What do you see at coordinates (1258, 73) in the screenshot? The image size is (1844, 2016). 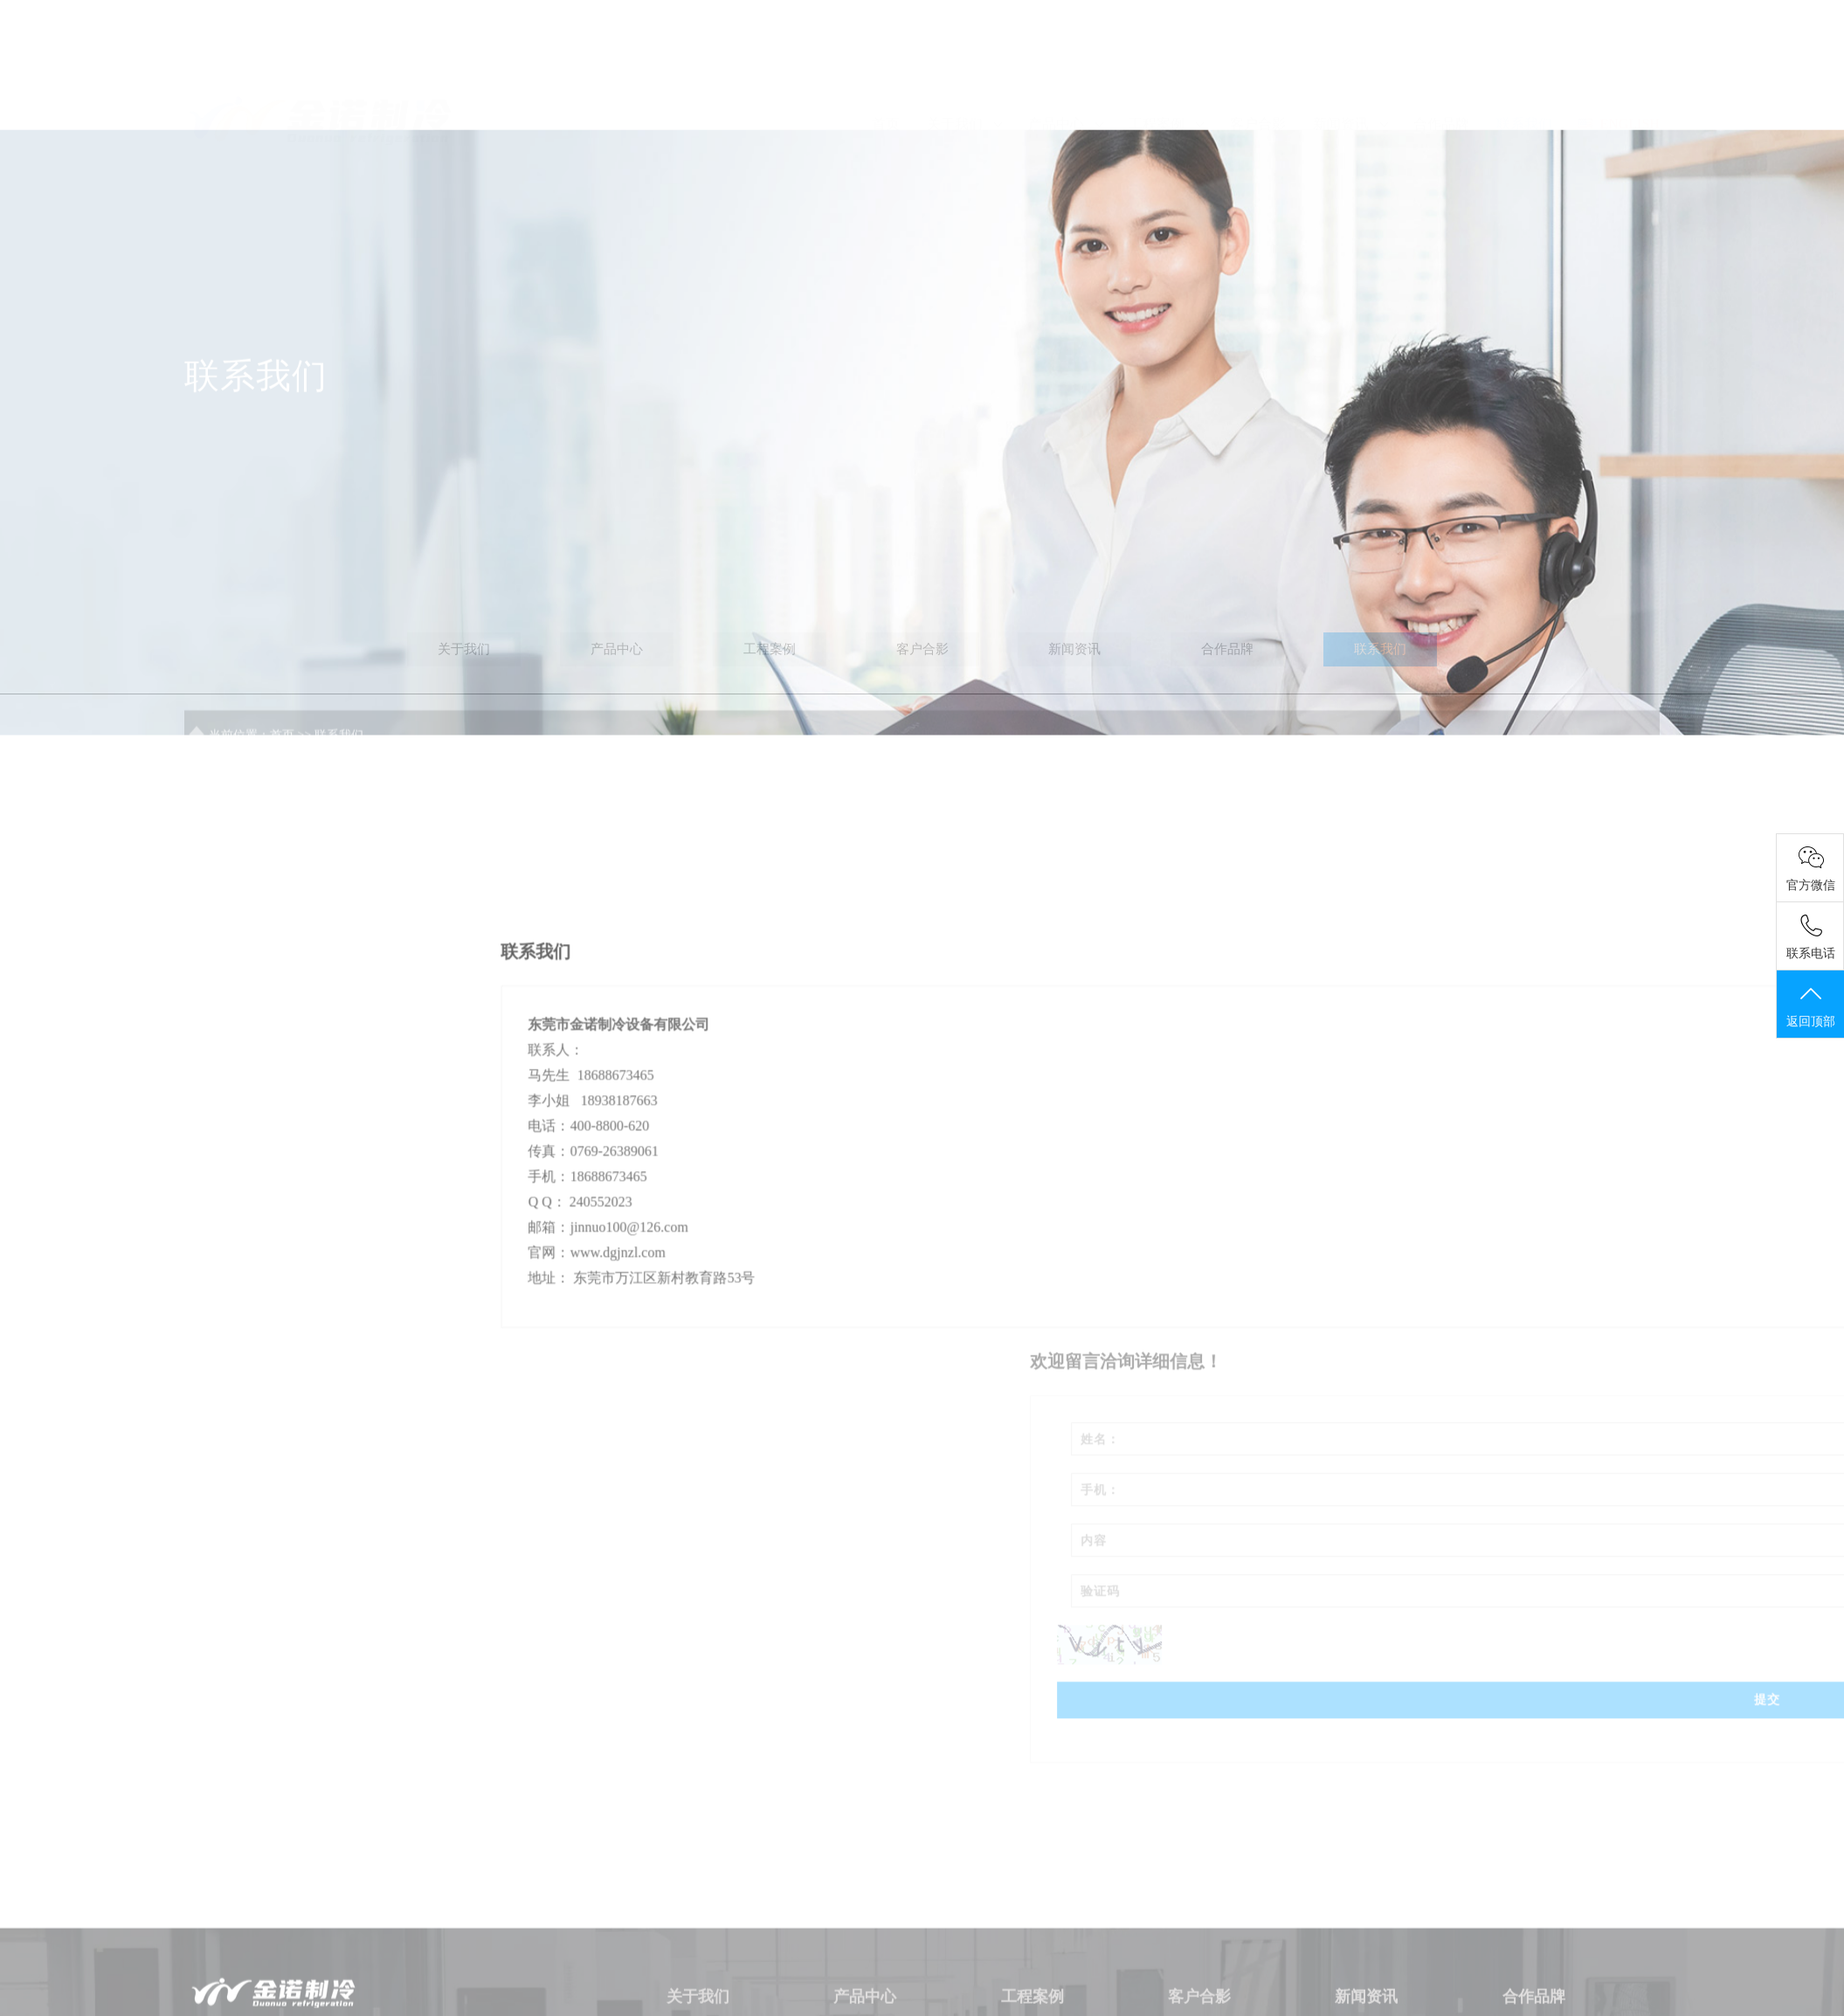 I see `客户合影` at bounding box center [1258, 73].